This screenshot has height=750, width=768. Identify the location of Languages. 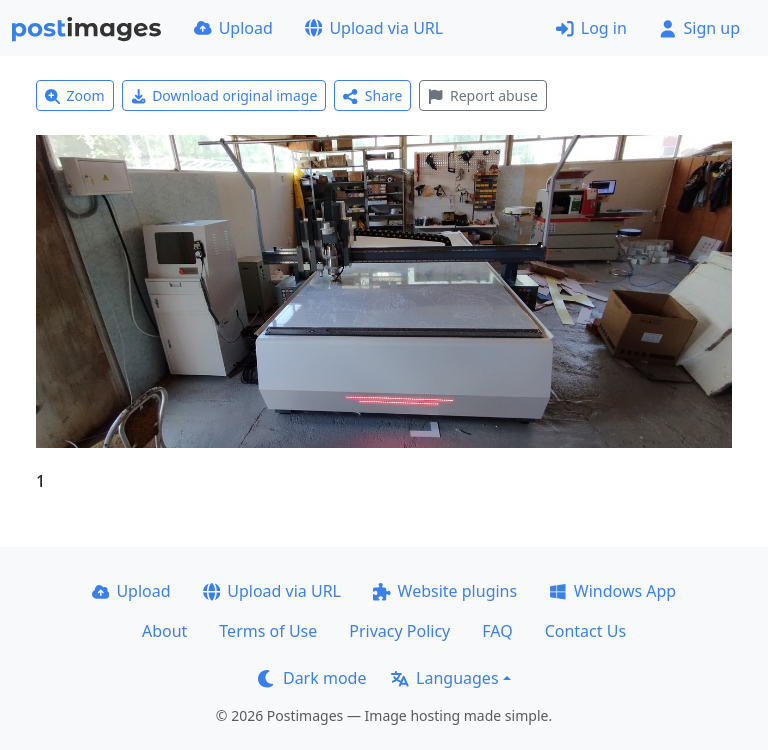
(444, 678).